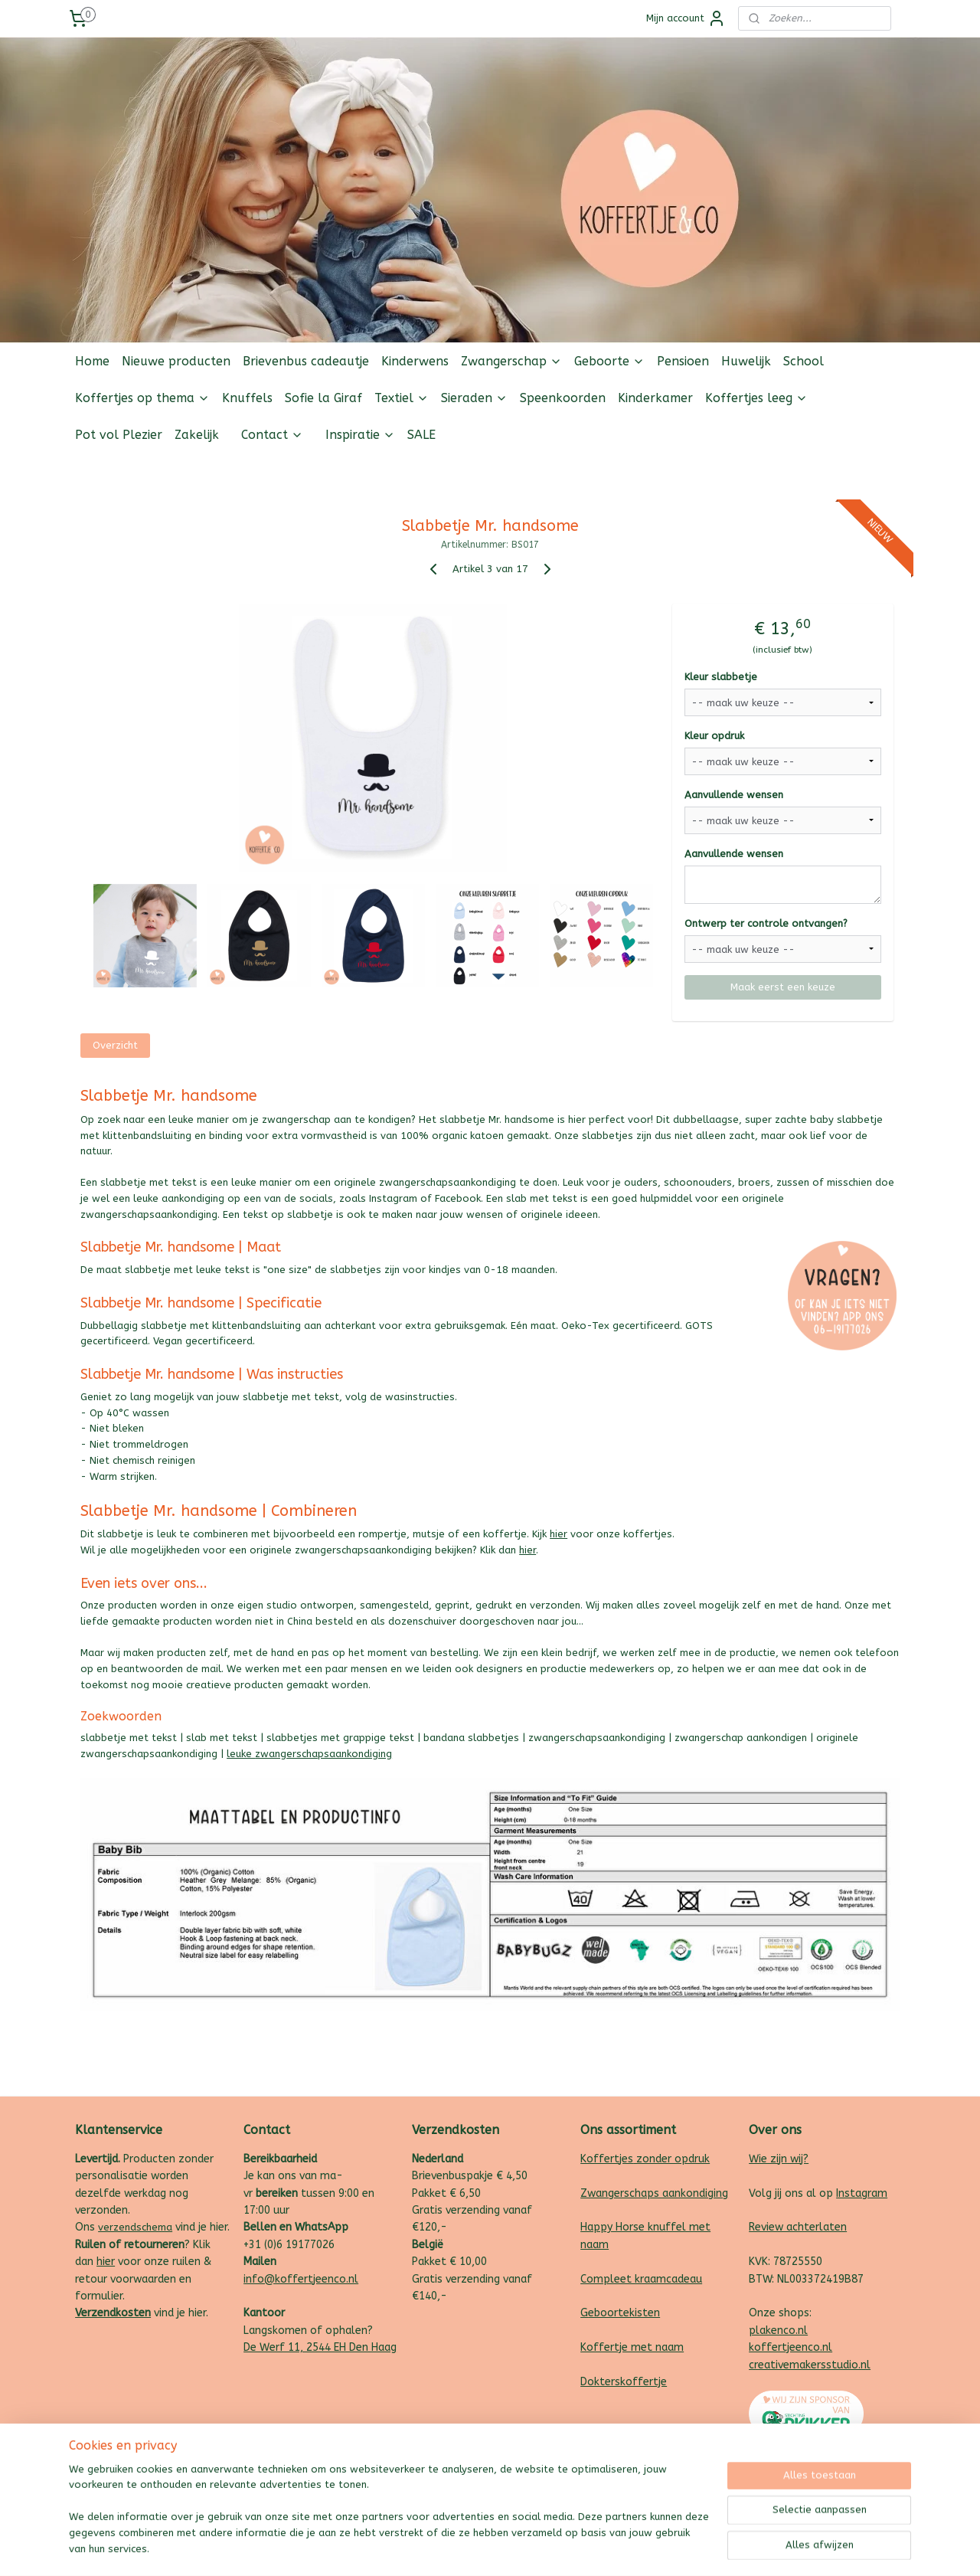  What do you see at coordinates (733, 794) in the screenshot?
I see `Aanvullende wensen` at bounding box center [733, 794].